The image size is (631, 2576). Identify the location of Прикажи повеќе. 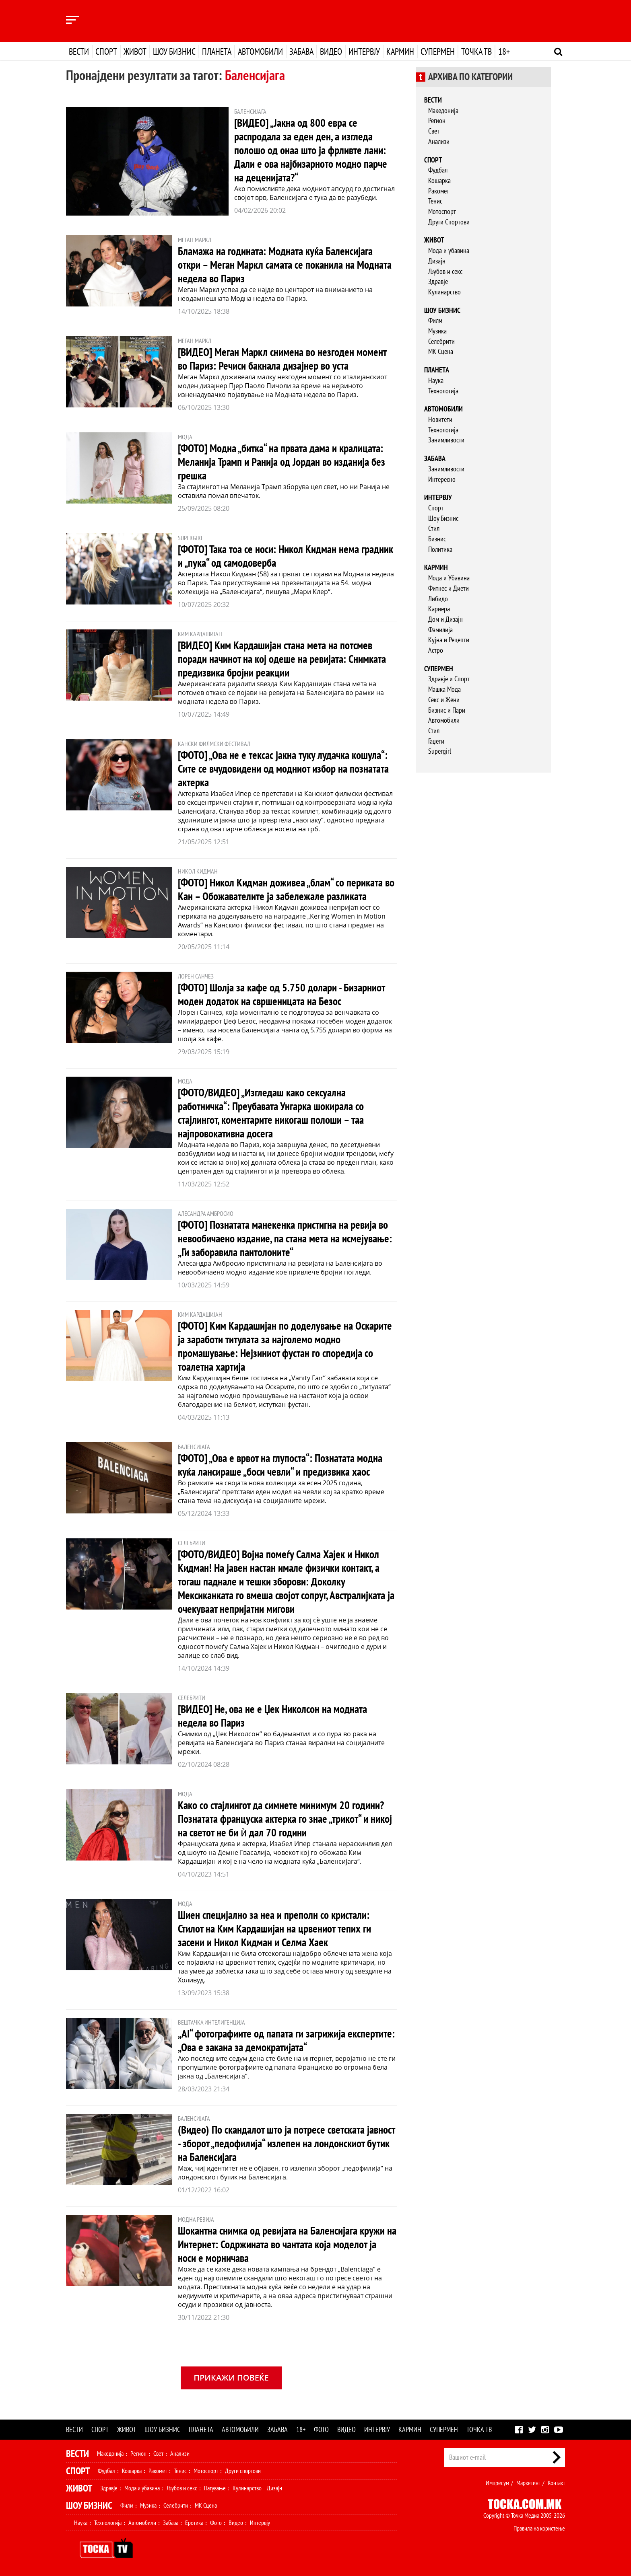
(231, 2377).